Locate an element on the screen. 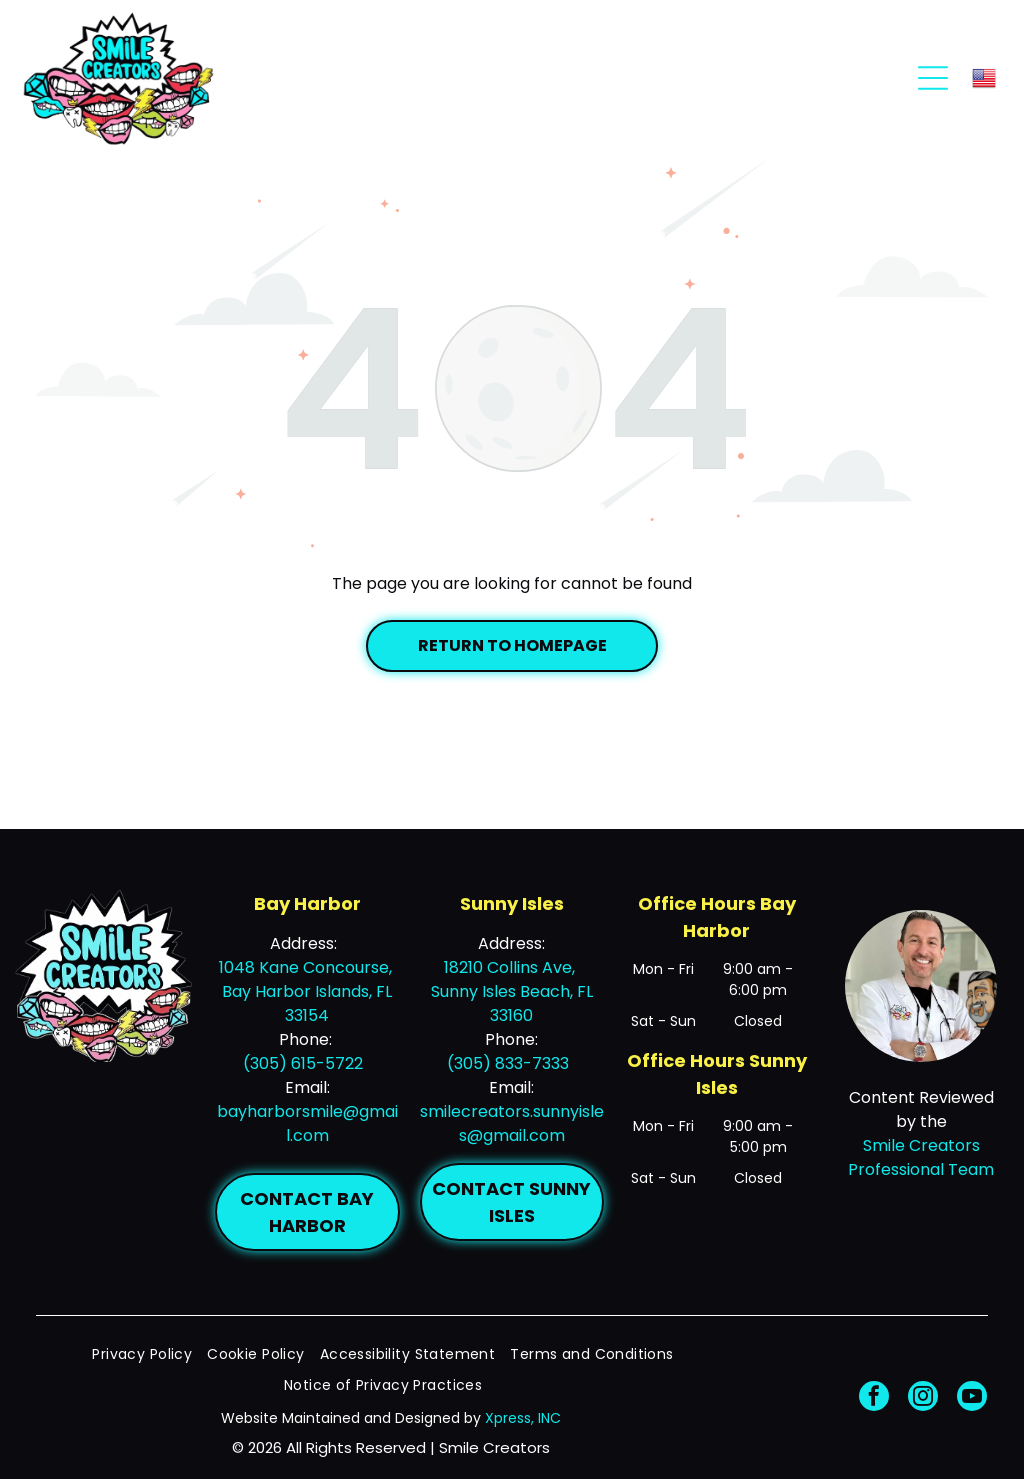  Xpress, INC is located at coordinates (523, 1418).